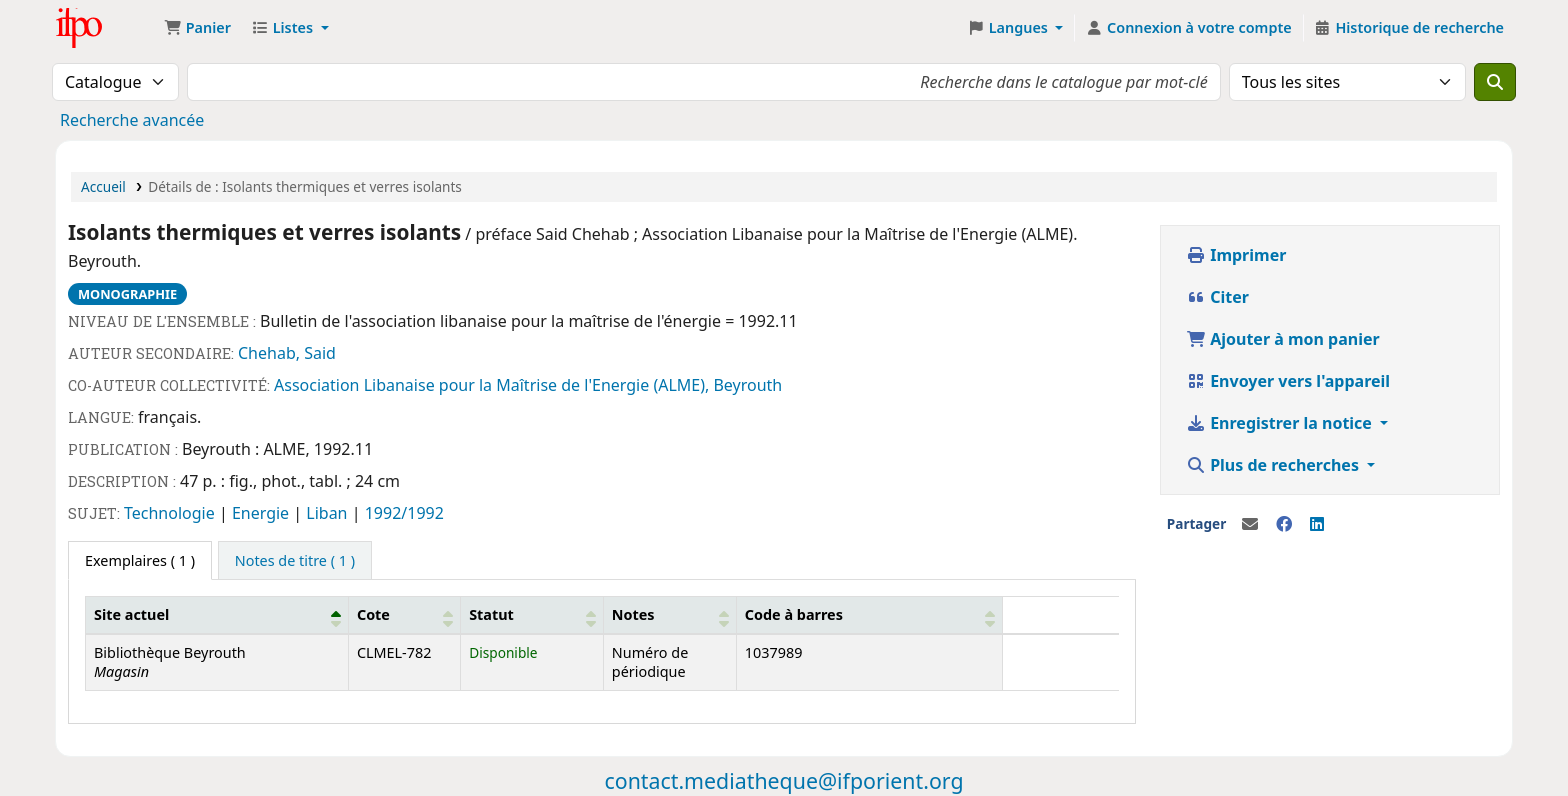 The height and width of the screenshot is (796, 1568). What do you see at coordinates (103, 186) in the screenshot?
I see `Accueil` at bounding box center [103, 186].